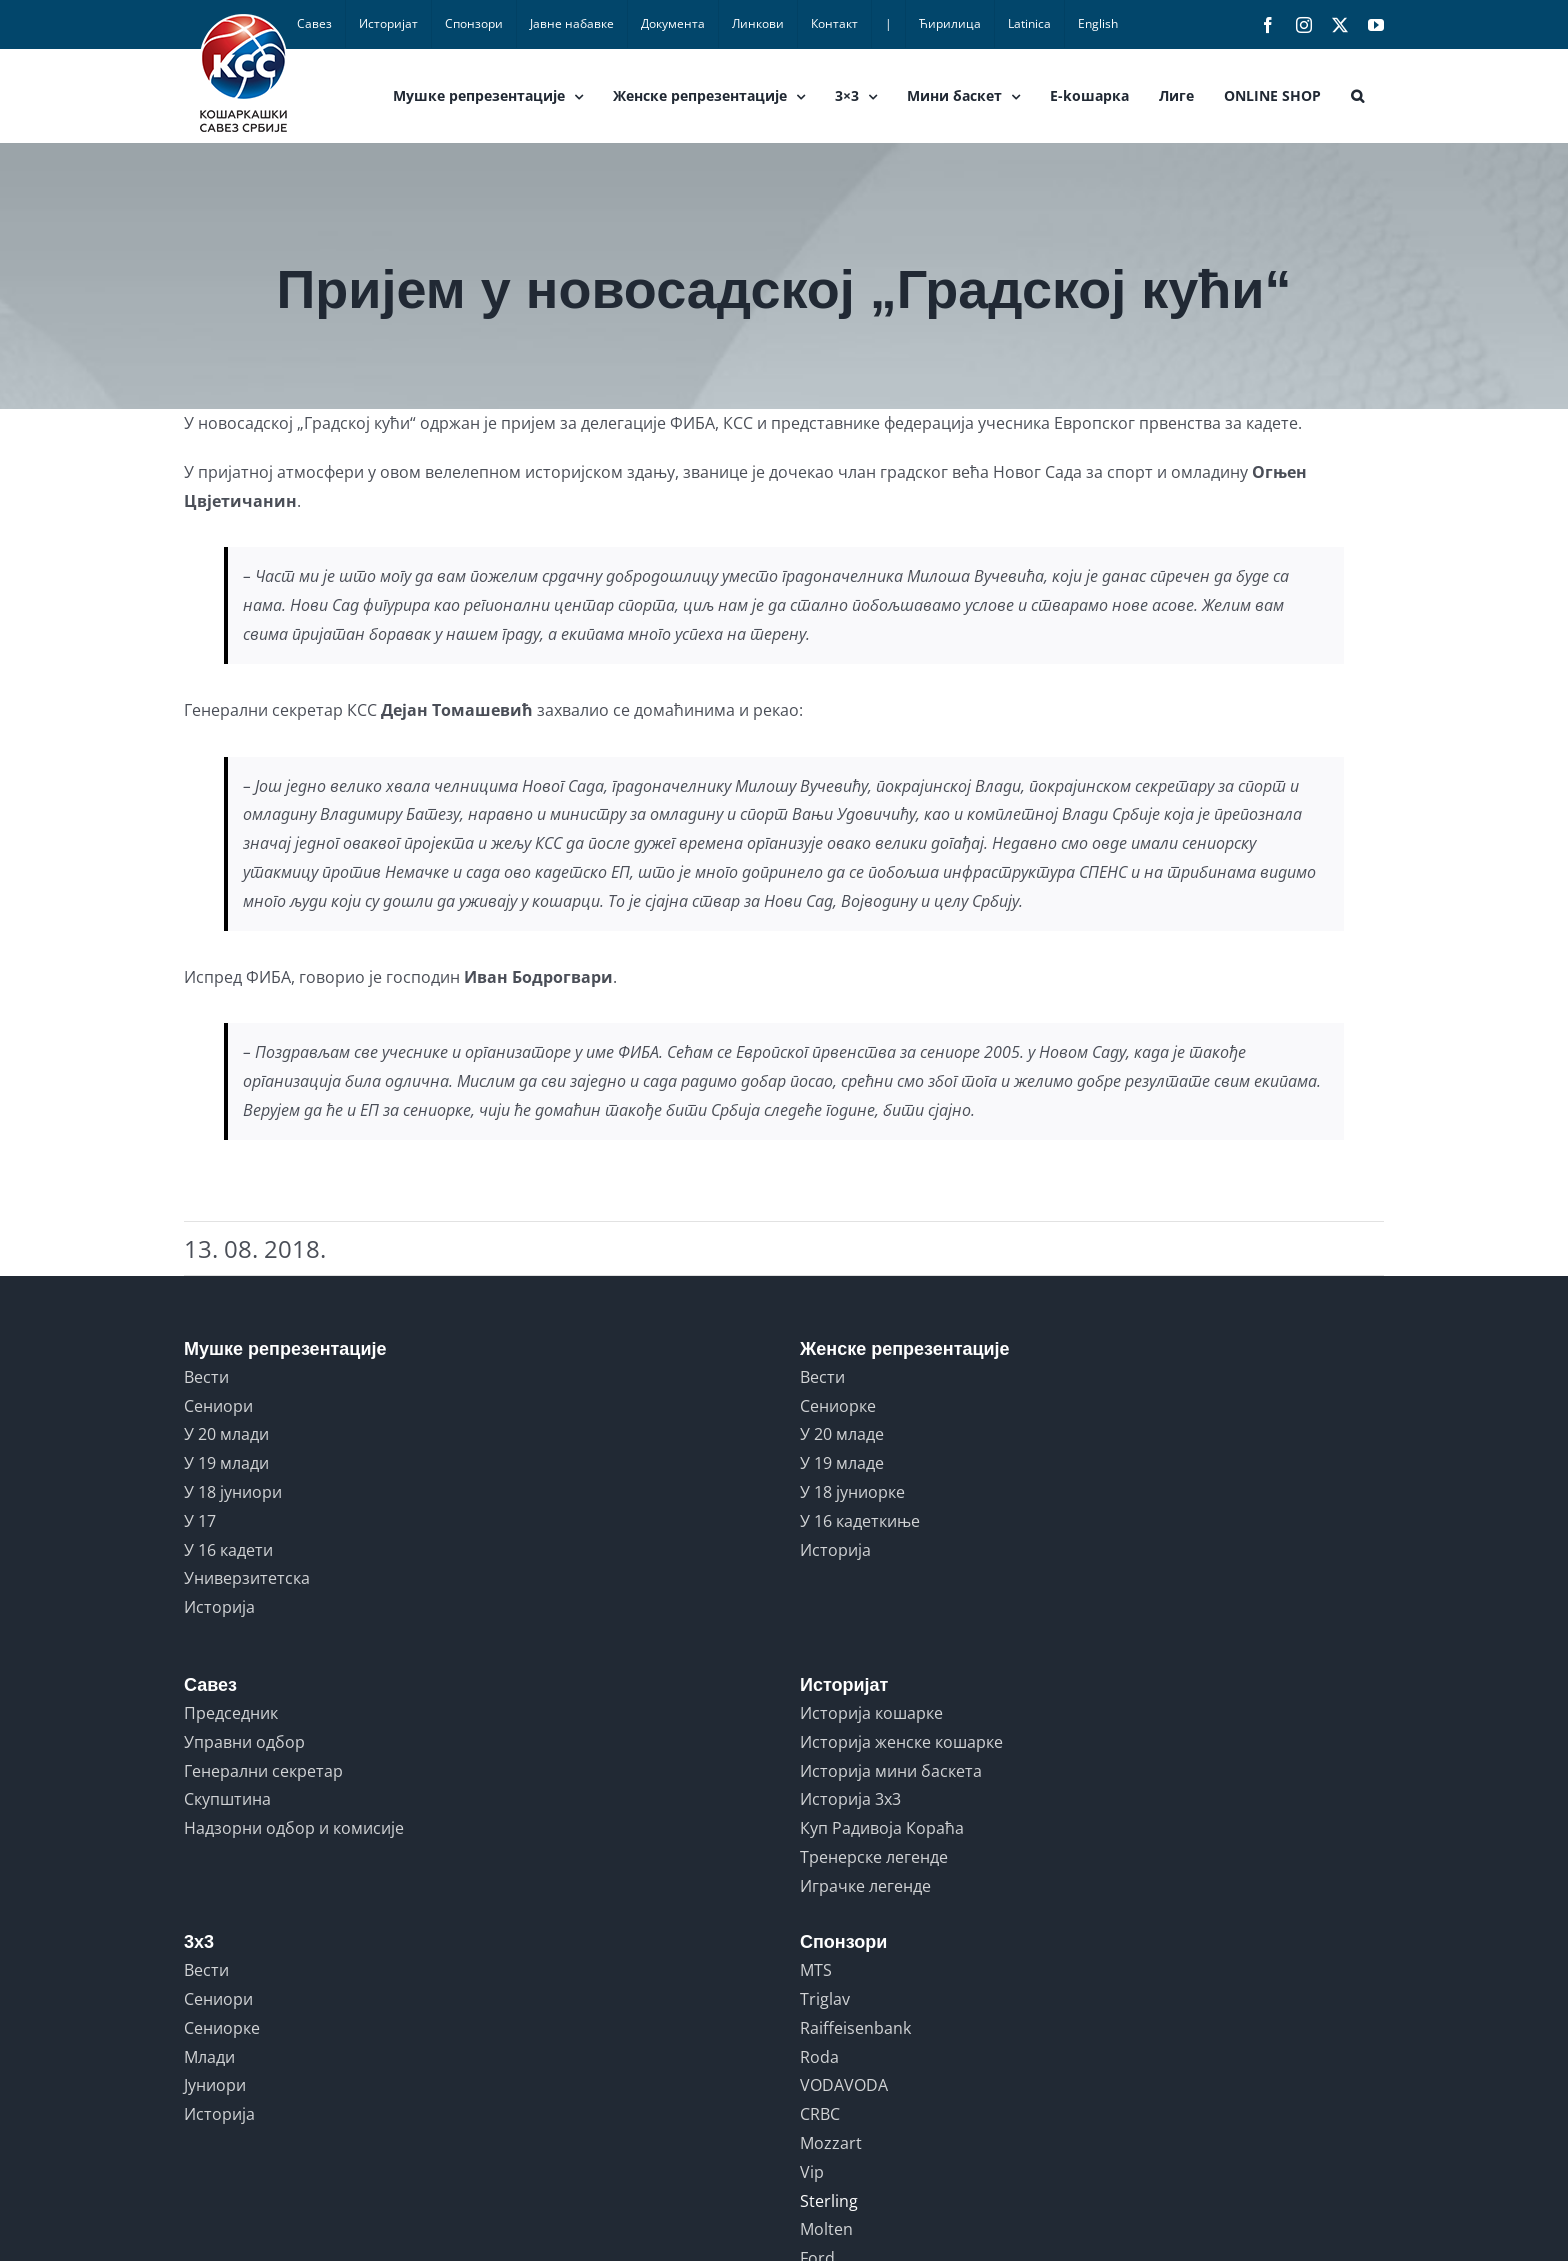  I want to click on У 20 младе, so click(842, 1434).